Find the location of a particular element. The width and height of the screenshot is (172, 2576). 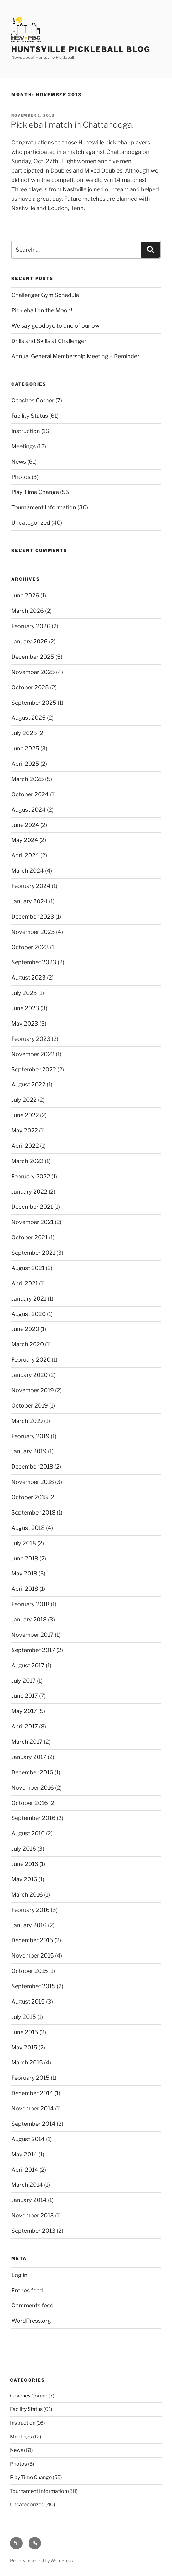

August 2025 is located at coordinates (28, 717).